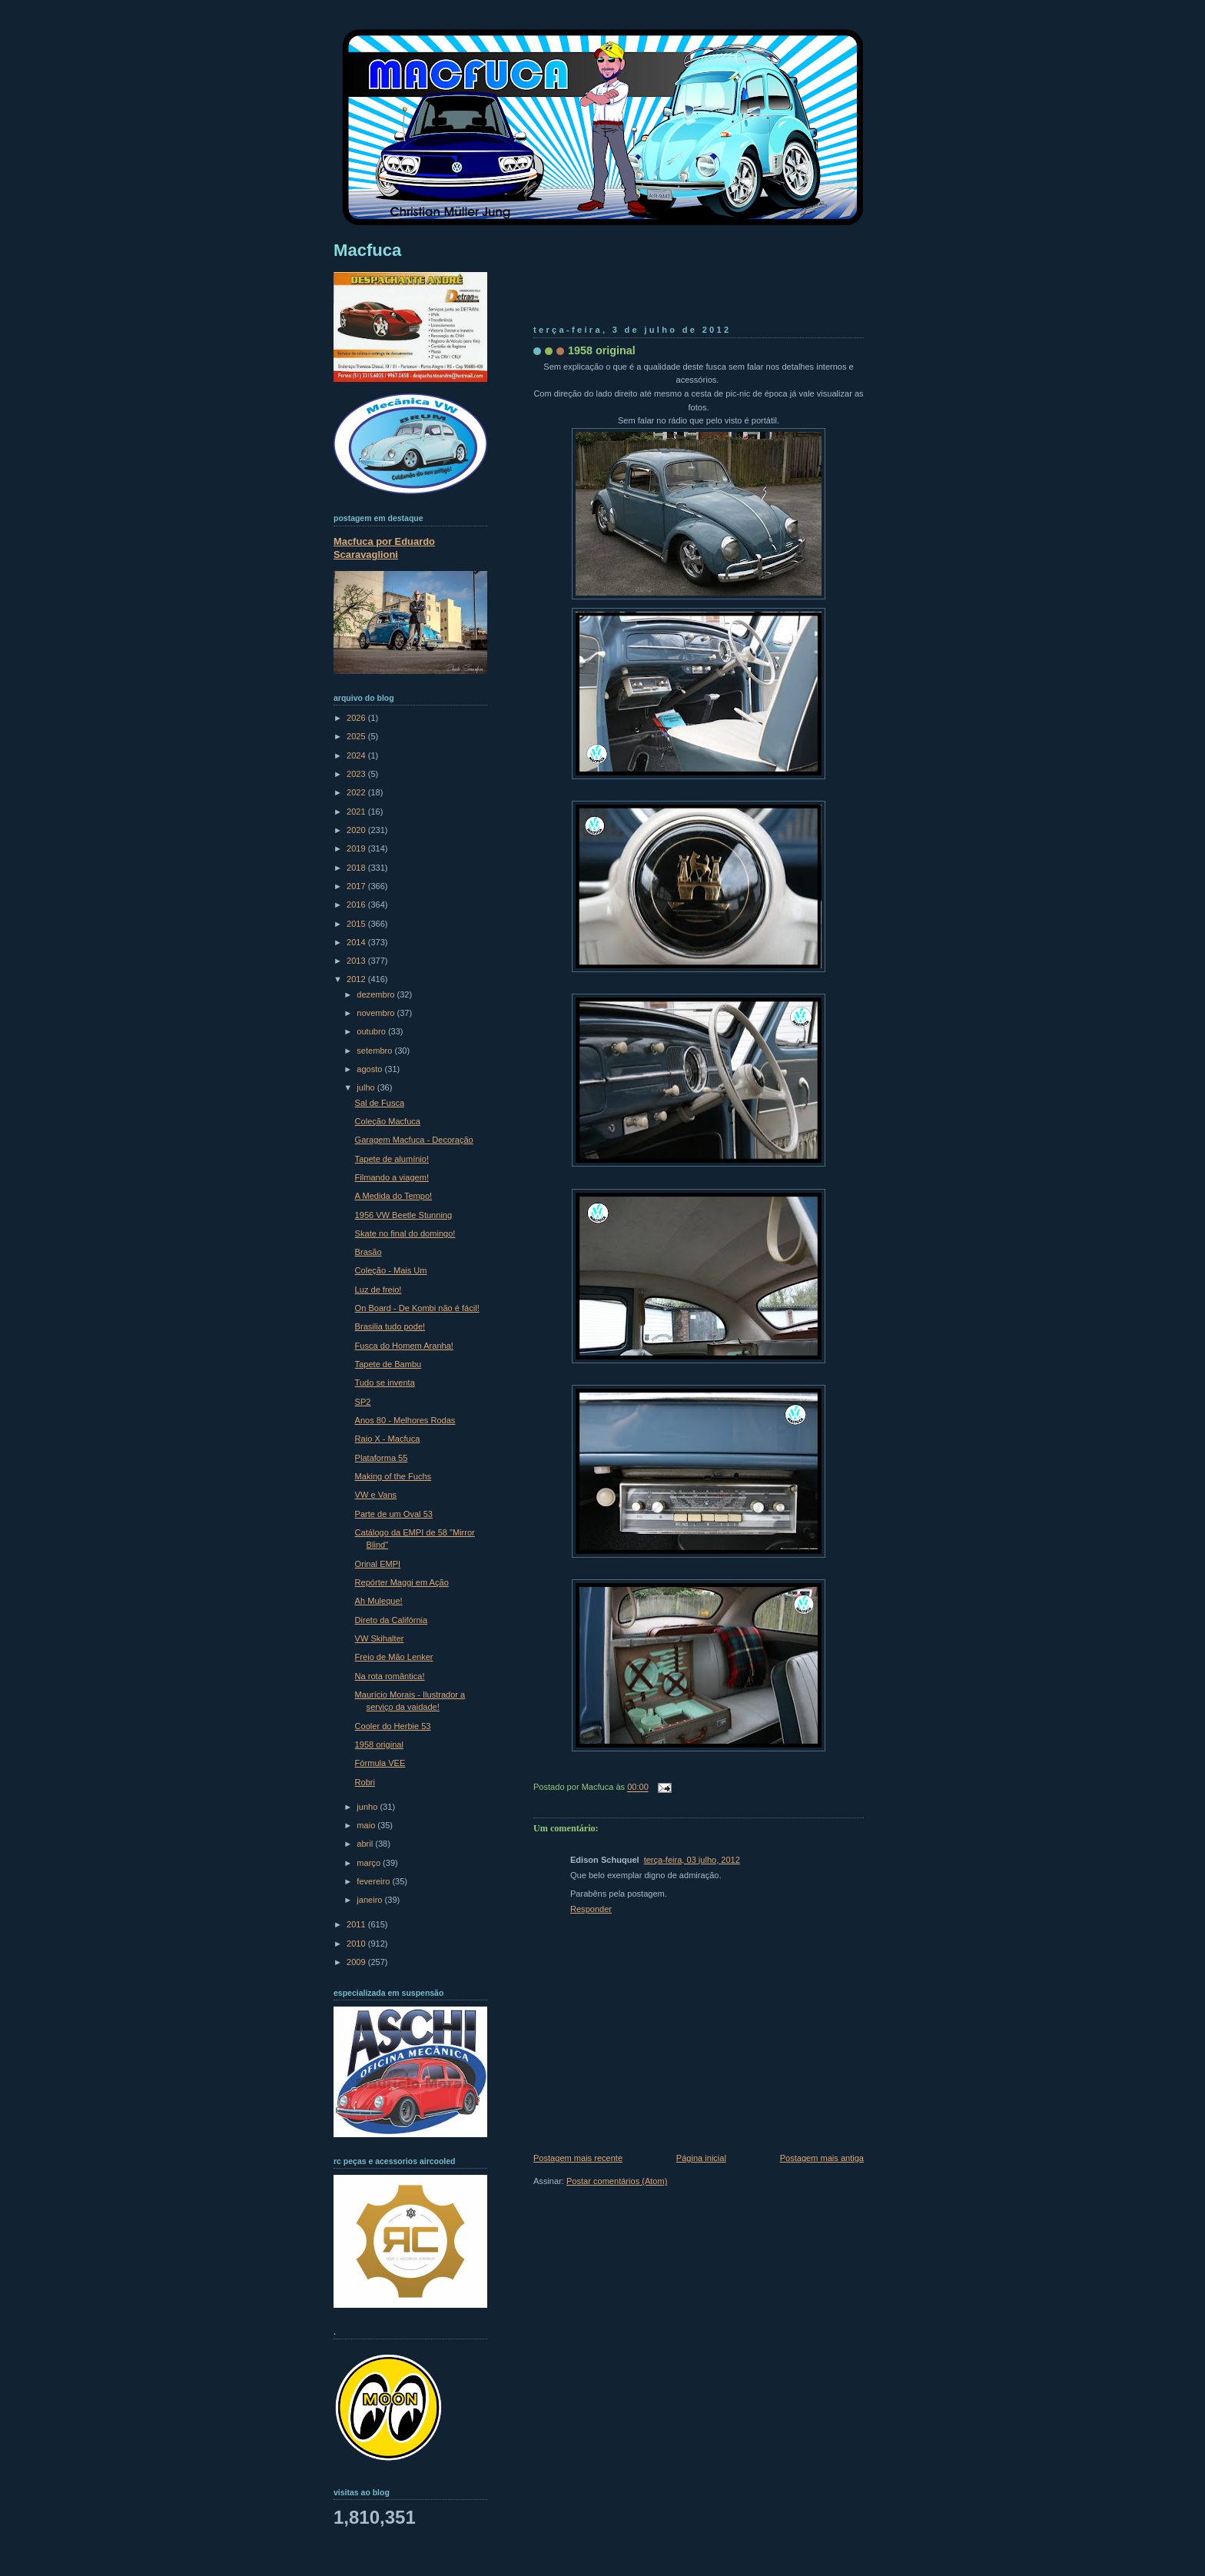 This screenshot has height=2576, width=1205. What do you see at coordinates (393, 1726) in the screenshot?
I see `Cooler do Herbie 53` at bounding box center [393, 1726].